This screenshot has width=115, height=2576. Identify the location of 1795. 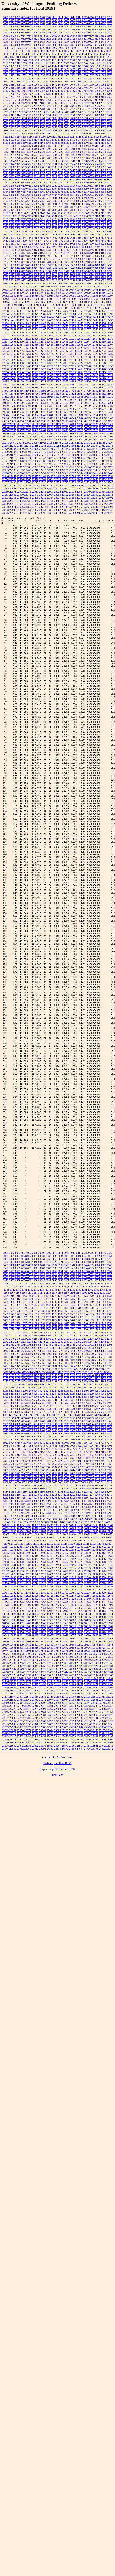
(18, 96).